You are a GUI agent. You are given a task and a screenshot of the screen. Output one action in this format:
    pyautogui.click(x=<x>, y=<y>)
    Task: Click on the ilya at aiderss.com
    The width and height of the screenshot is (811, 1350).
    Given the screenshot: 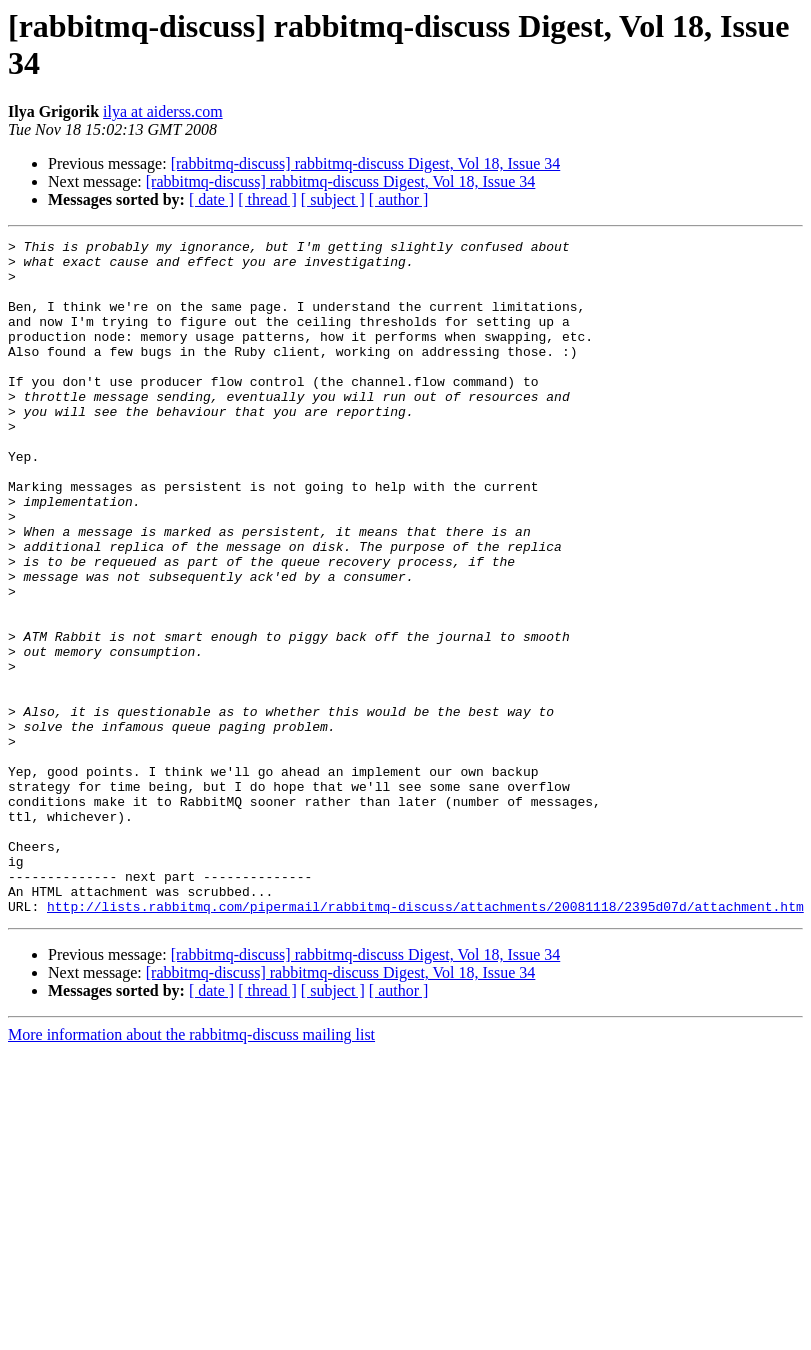 What is the action you would take?
    pyautogui.click(x=163, y=111)
    